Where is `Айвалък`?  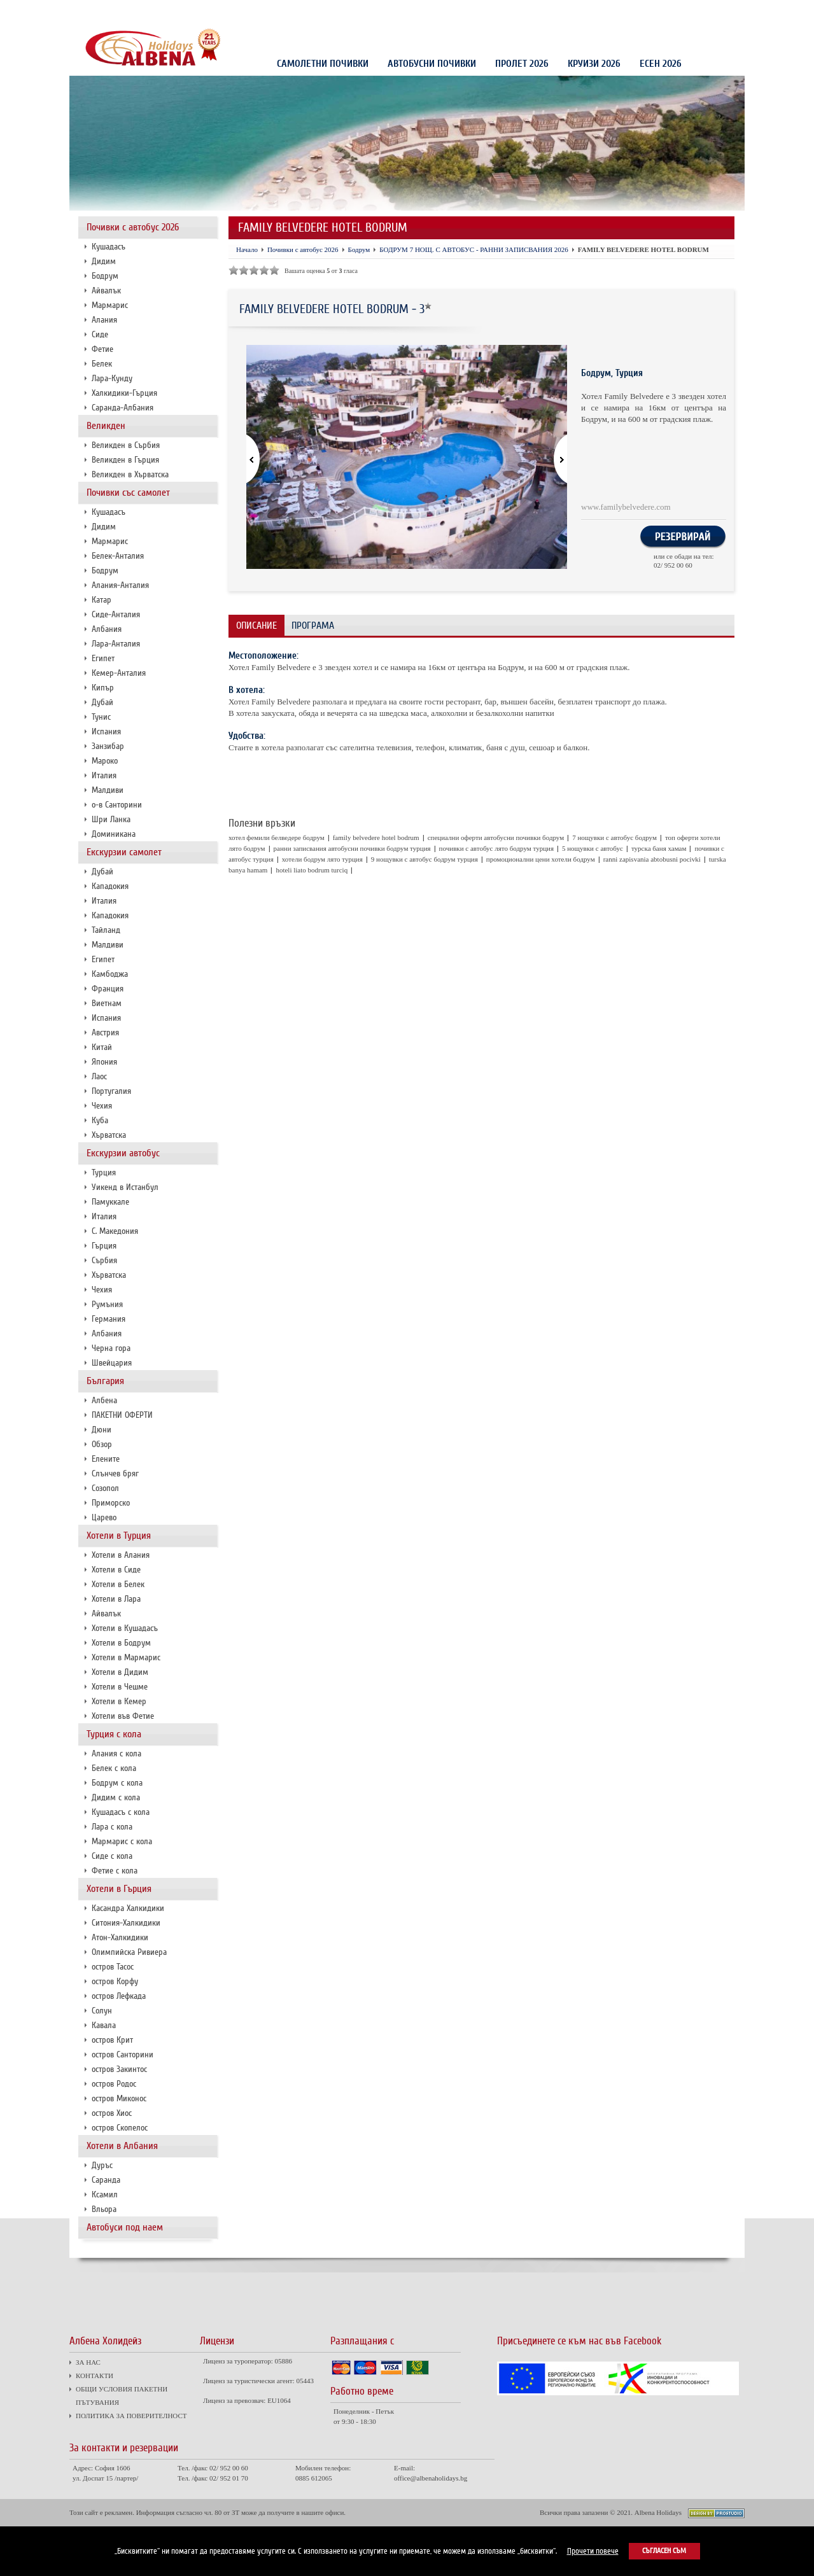
Айвалък is located at coordinates (106, 290).